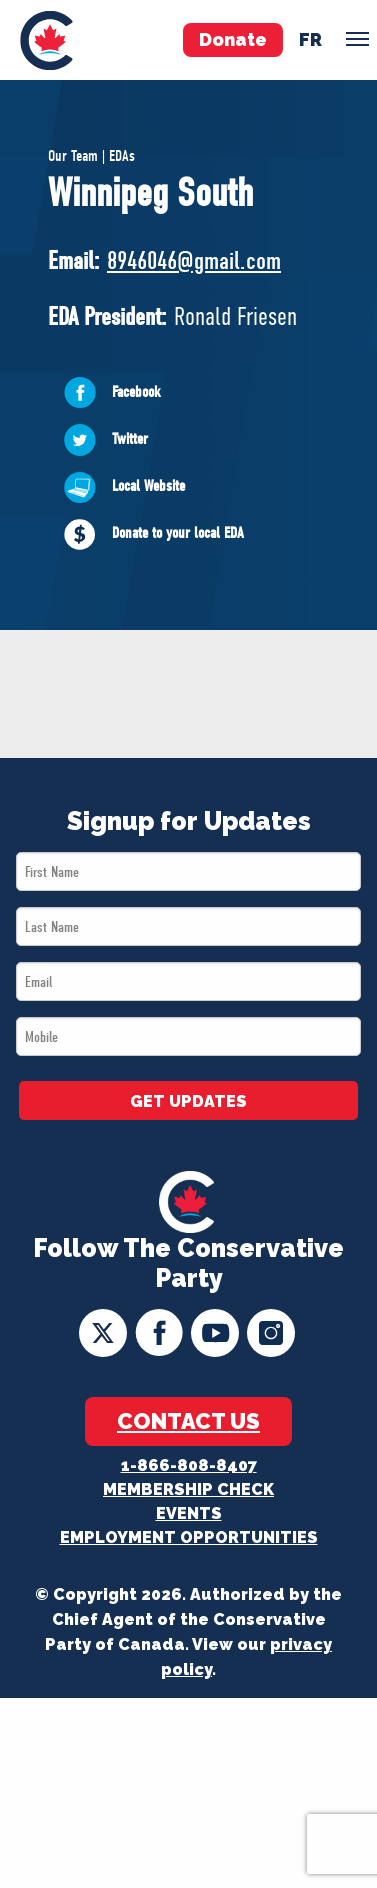 This screenshot has height=1888, width=377. Describe the element at coordinates (194, 260) in the screenshot. I see `8946046@gmail.com` at that location.